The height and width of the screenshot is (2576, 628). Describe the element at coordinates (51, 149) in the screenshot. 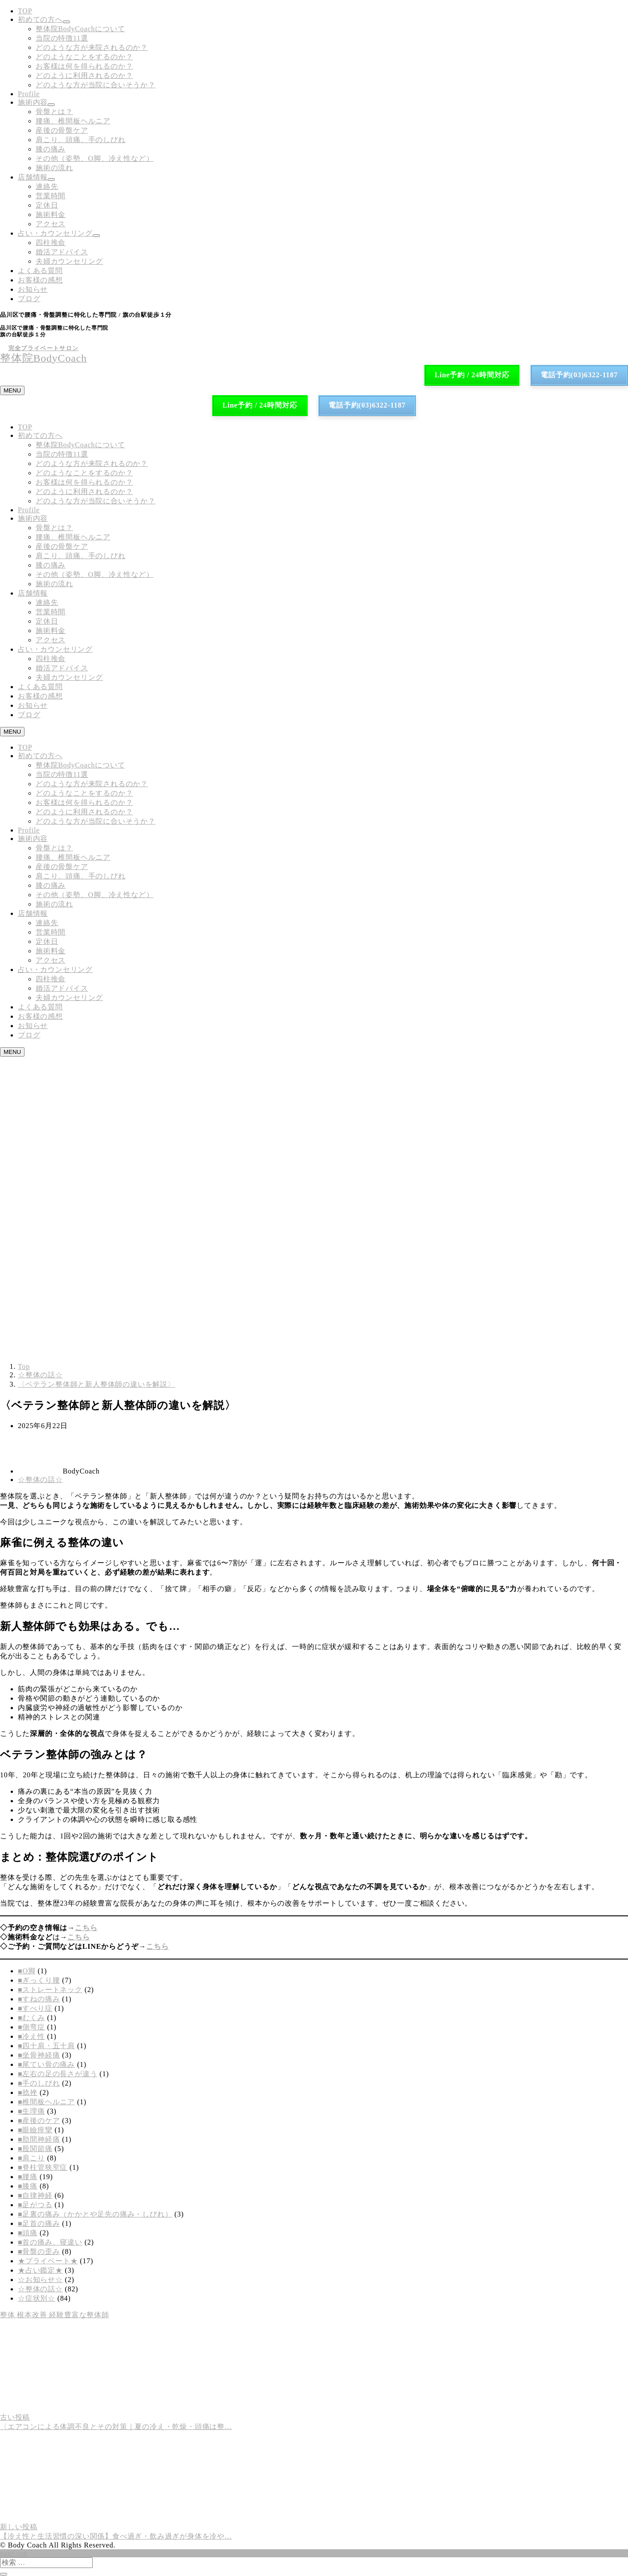

I see `膝の痛み` at that location.